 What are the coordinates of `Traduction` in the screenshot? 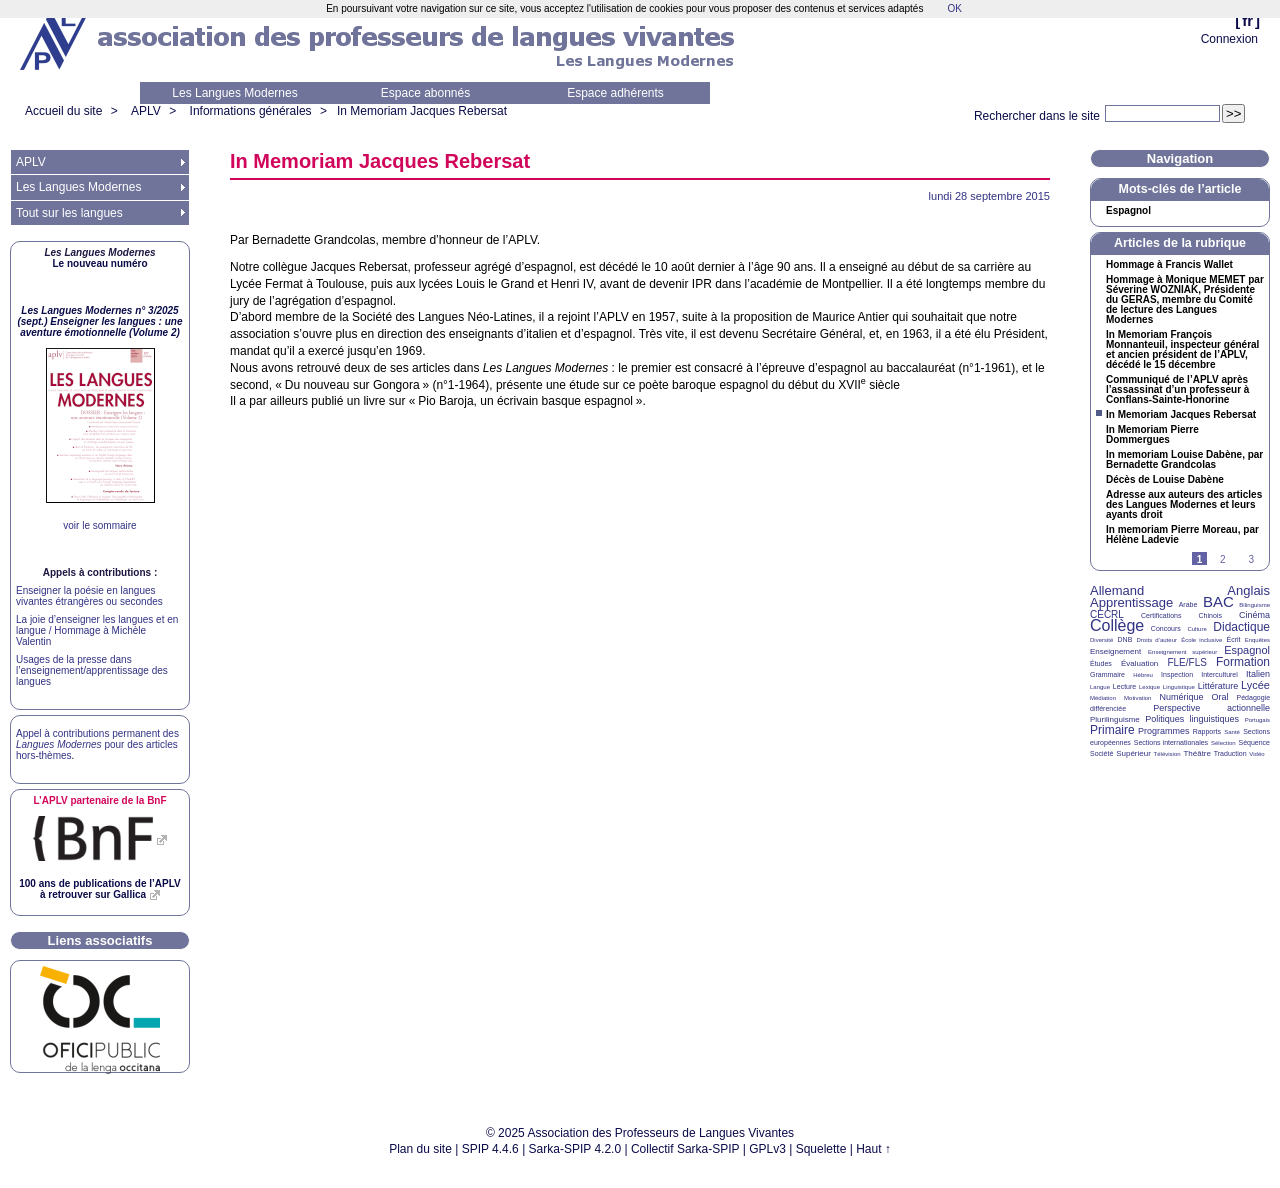 It's located at (1230, 753).